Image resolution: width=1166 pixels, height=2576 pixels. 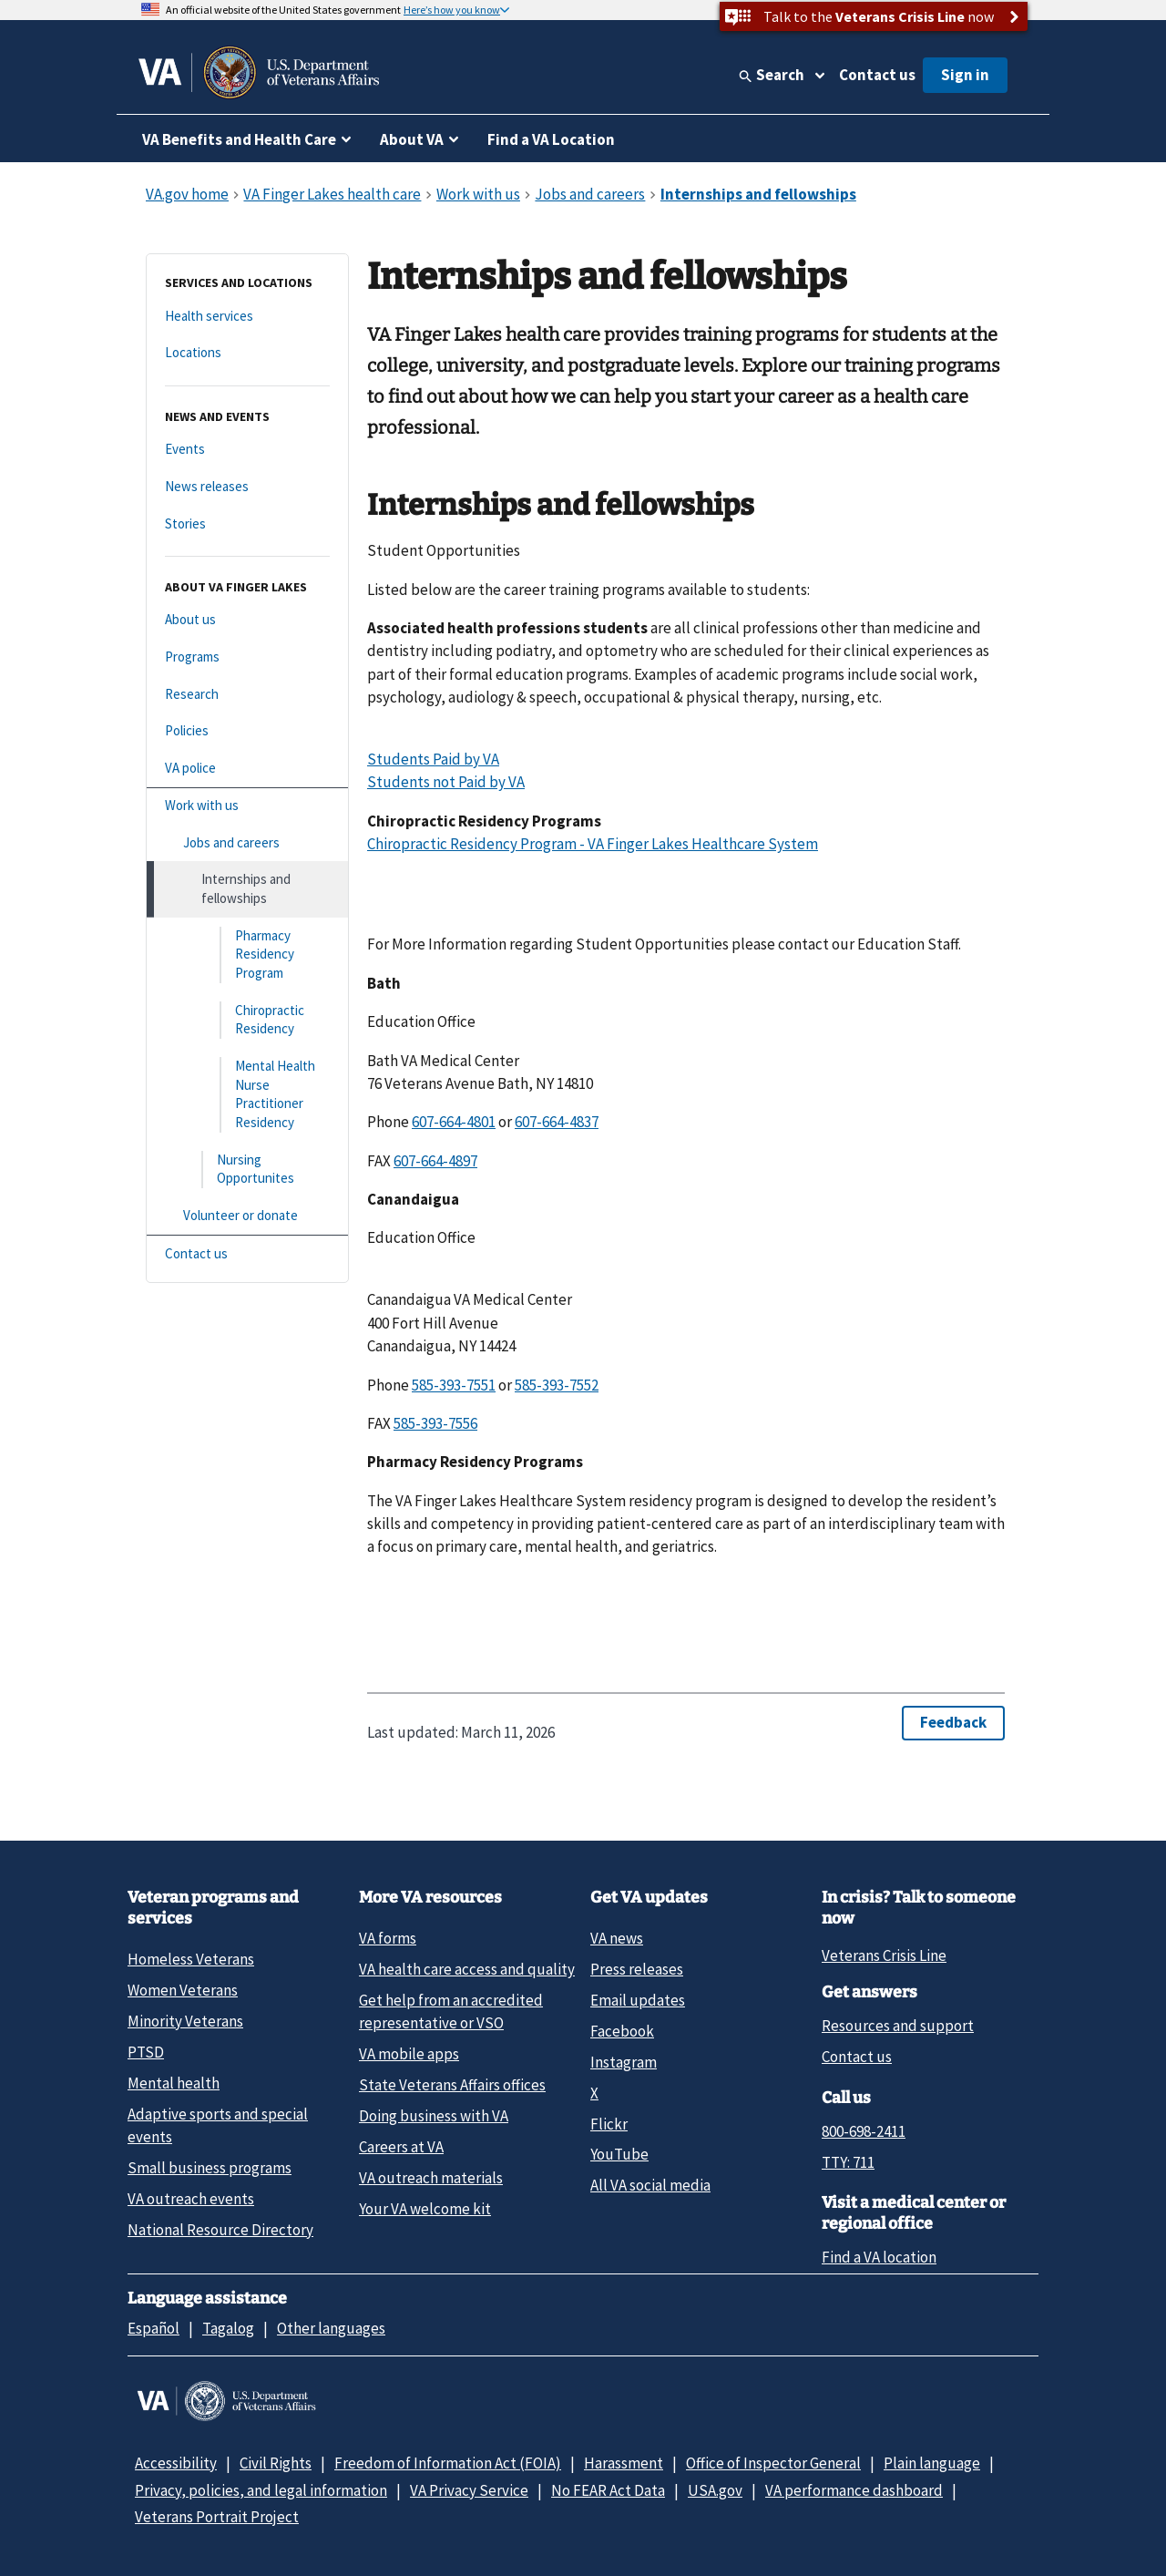 What do you see at coordinates (877, 75) in the screenshot?
I see `Contact us` at bounding box center [877, 75].